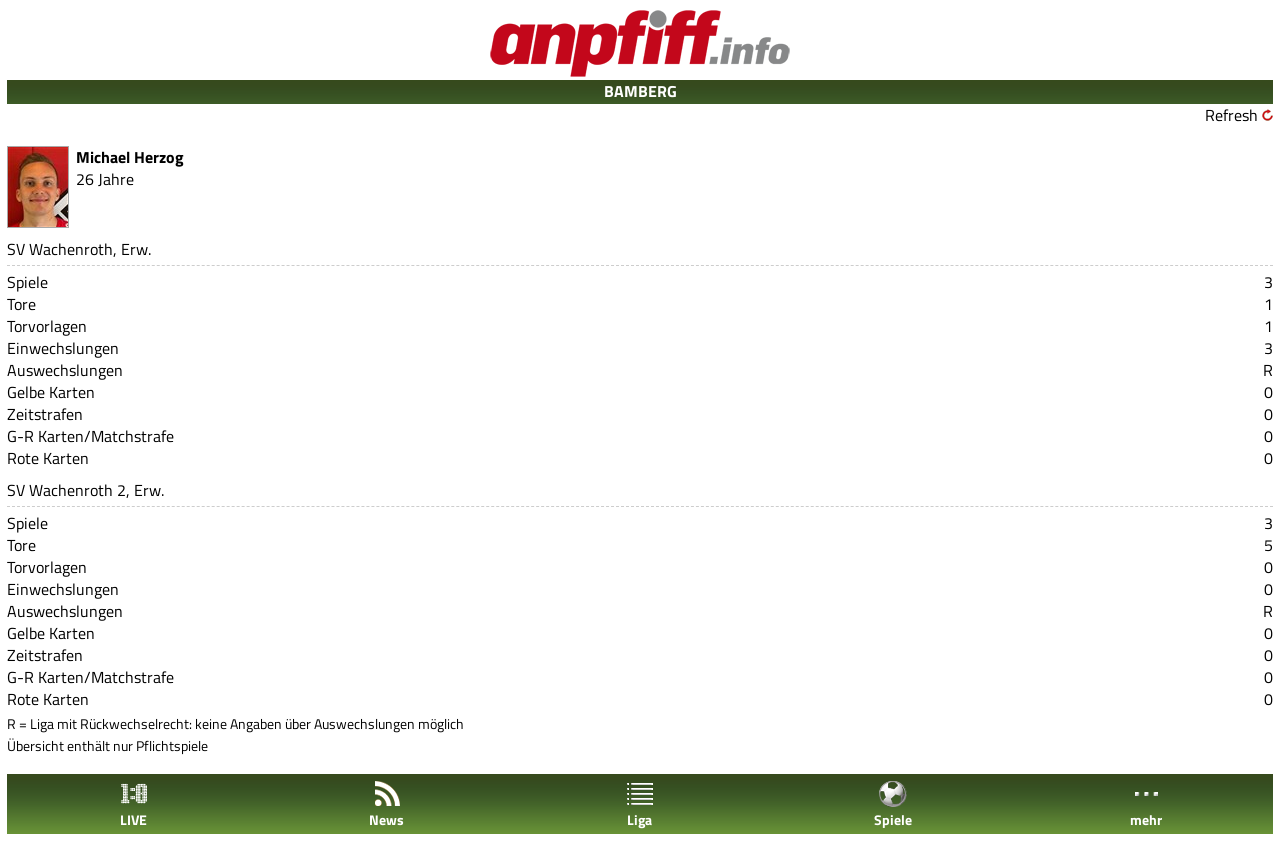 Image resolution: width=1280 pixels, height=842 pixels. What do you see at coordinates (134, 804) in the screenshot?
I see `LIVE` at bounding box center [134, 804].